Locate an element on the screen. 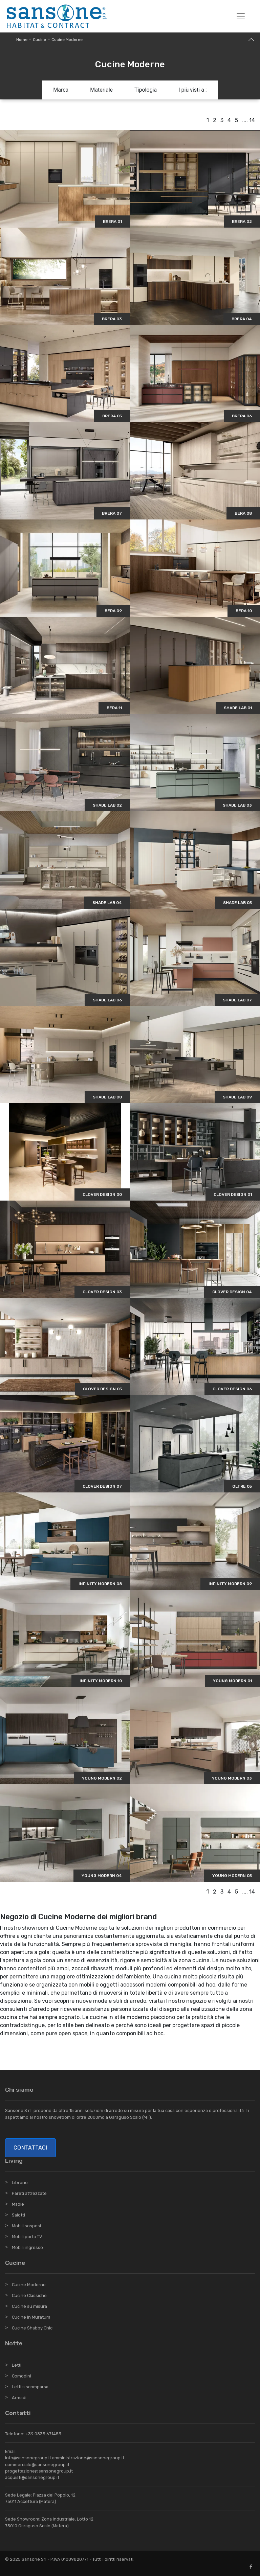 This screenshot has height=2576, width=260. [Toggle navigation] is located at coordinates (241, 16).